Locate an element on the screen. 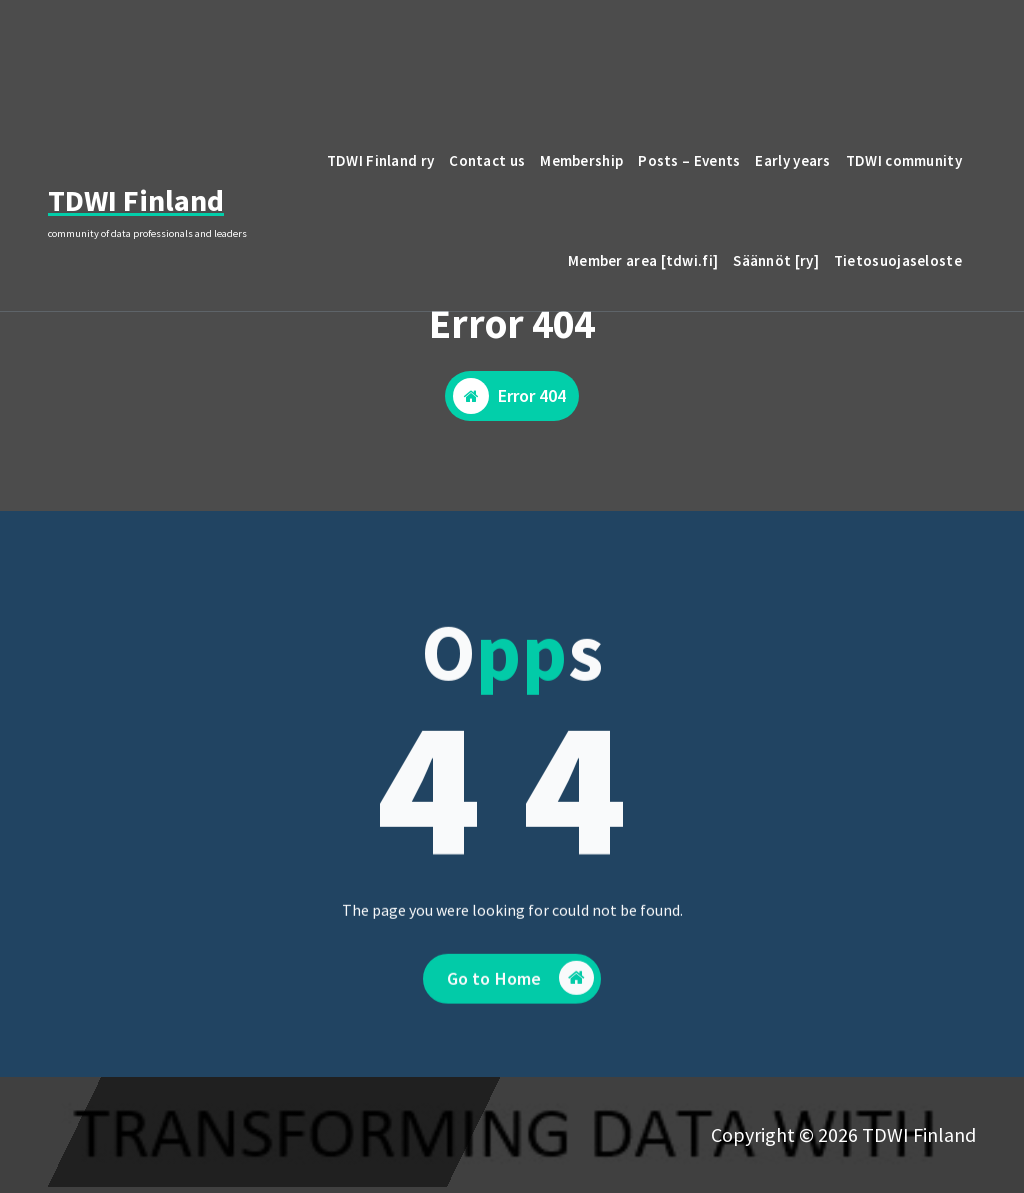 Image resolution: width=1024 pixels, height=1193 pixels. email to TDWI Finland is located at coordinates (853, 43).